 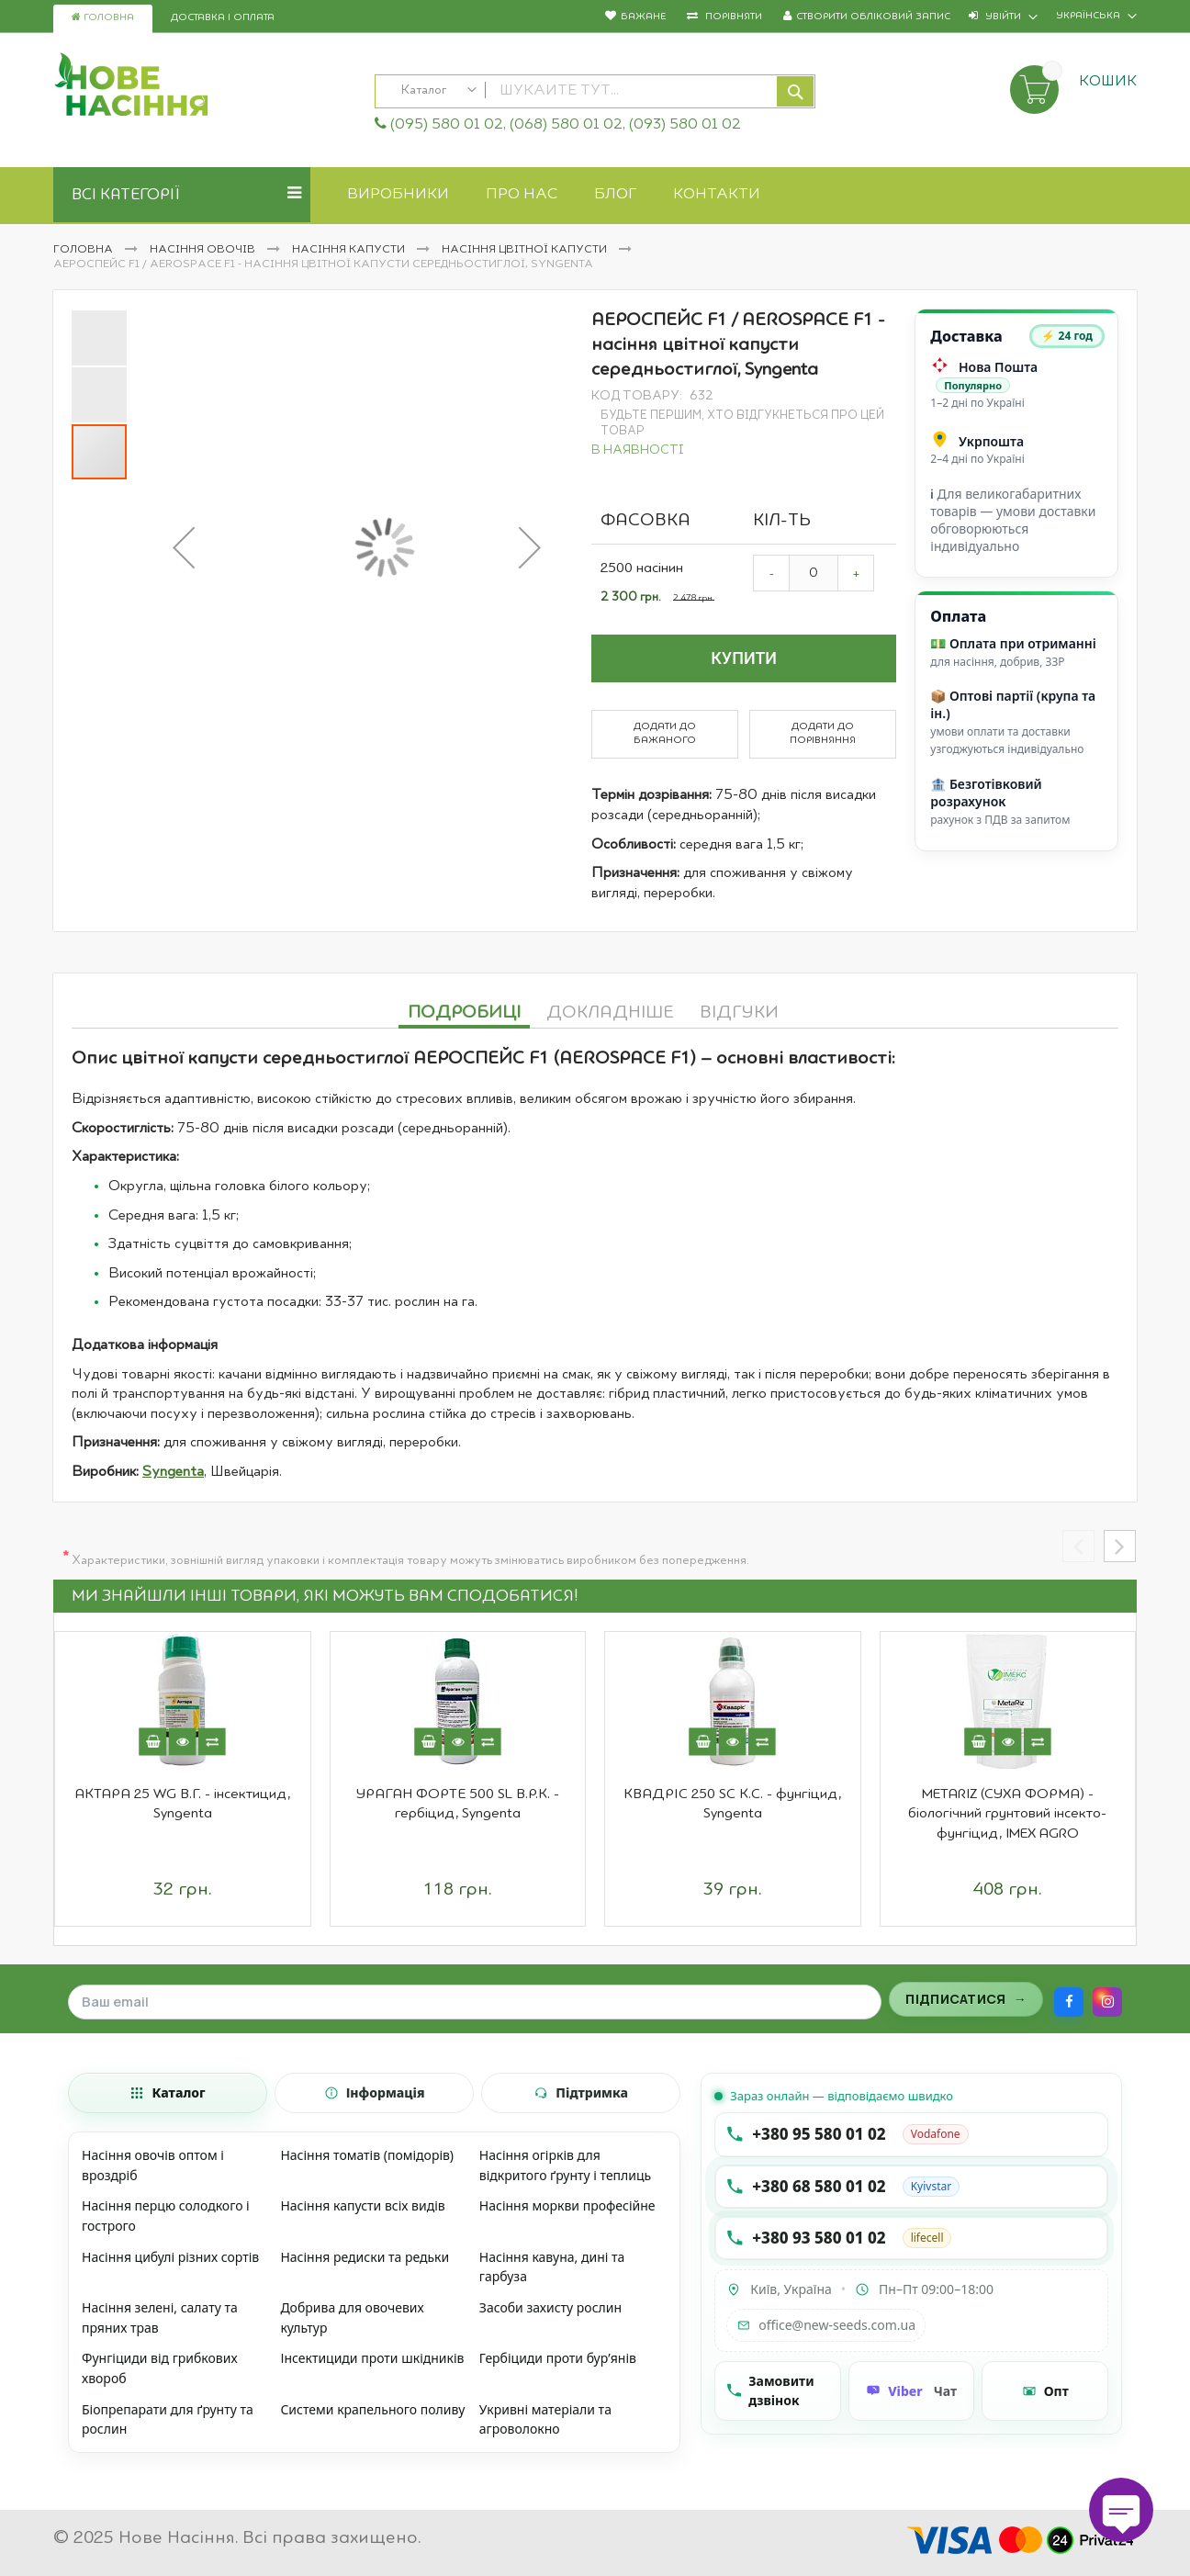 What do you see at coordinates (362, 2205) in the screenshot?
I see `Насіння капусти всіх видів` at bounding box center [362, 2205].